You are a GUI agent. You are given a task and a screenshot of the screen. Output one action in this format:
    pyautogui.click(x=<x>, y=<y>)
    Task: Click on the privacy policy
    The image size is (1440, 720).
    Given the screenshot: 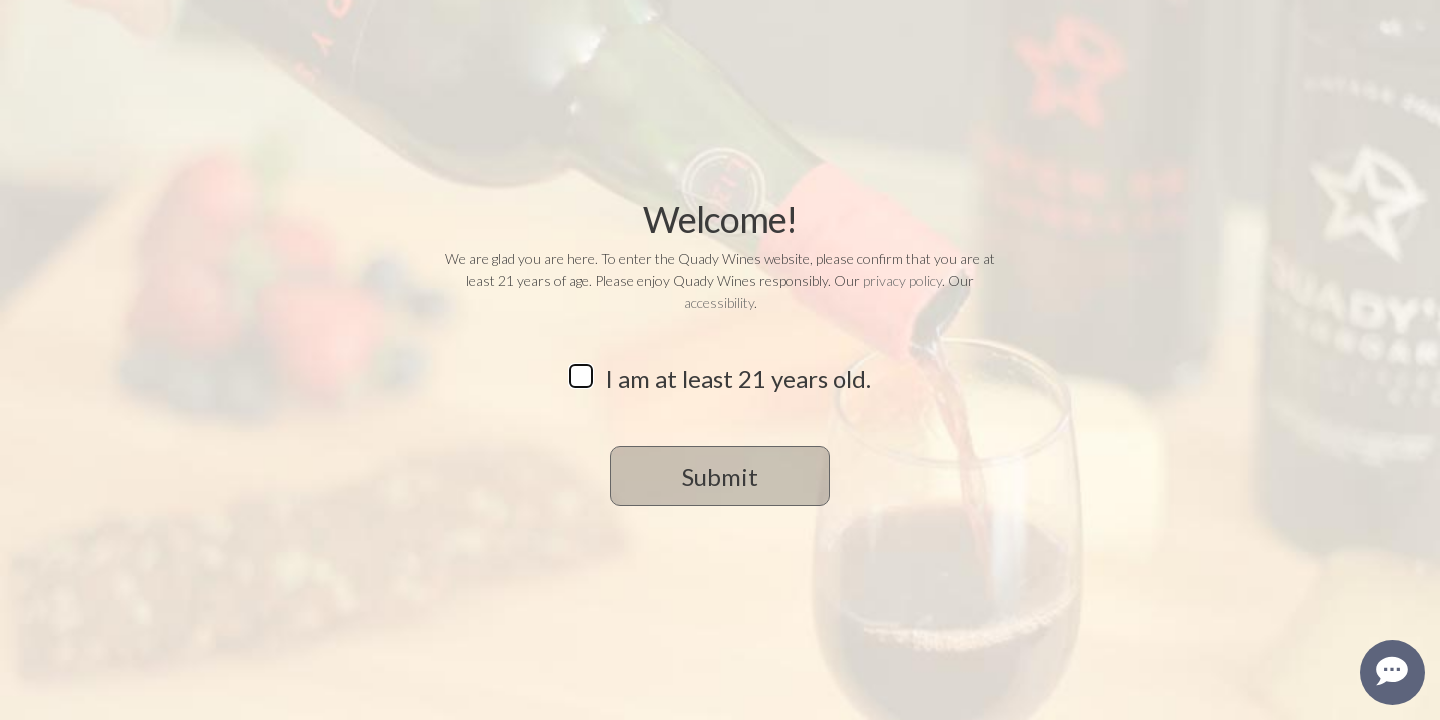 What is the action you would take?
    pyautogui.click(x=902, y=280)
    